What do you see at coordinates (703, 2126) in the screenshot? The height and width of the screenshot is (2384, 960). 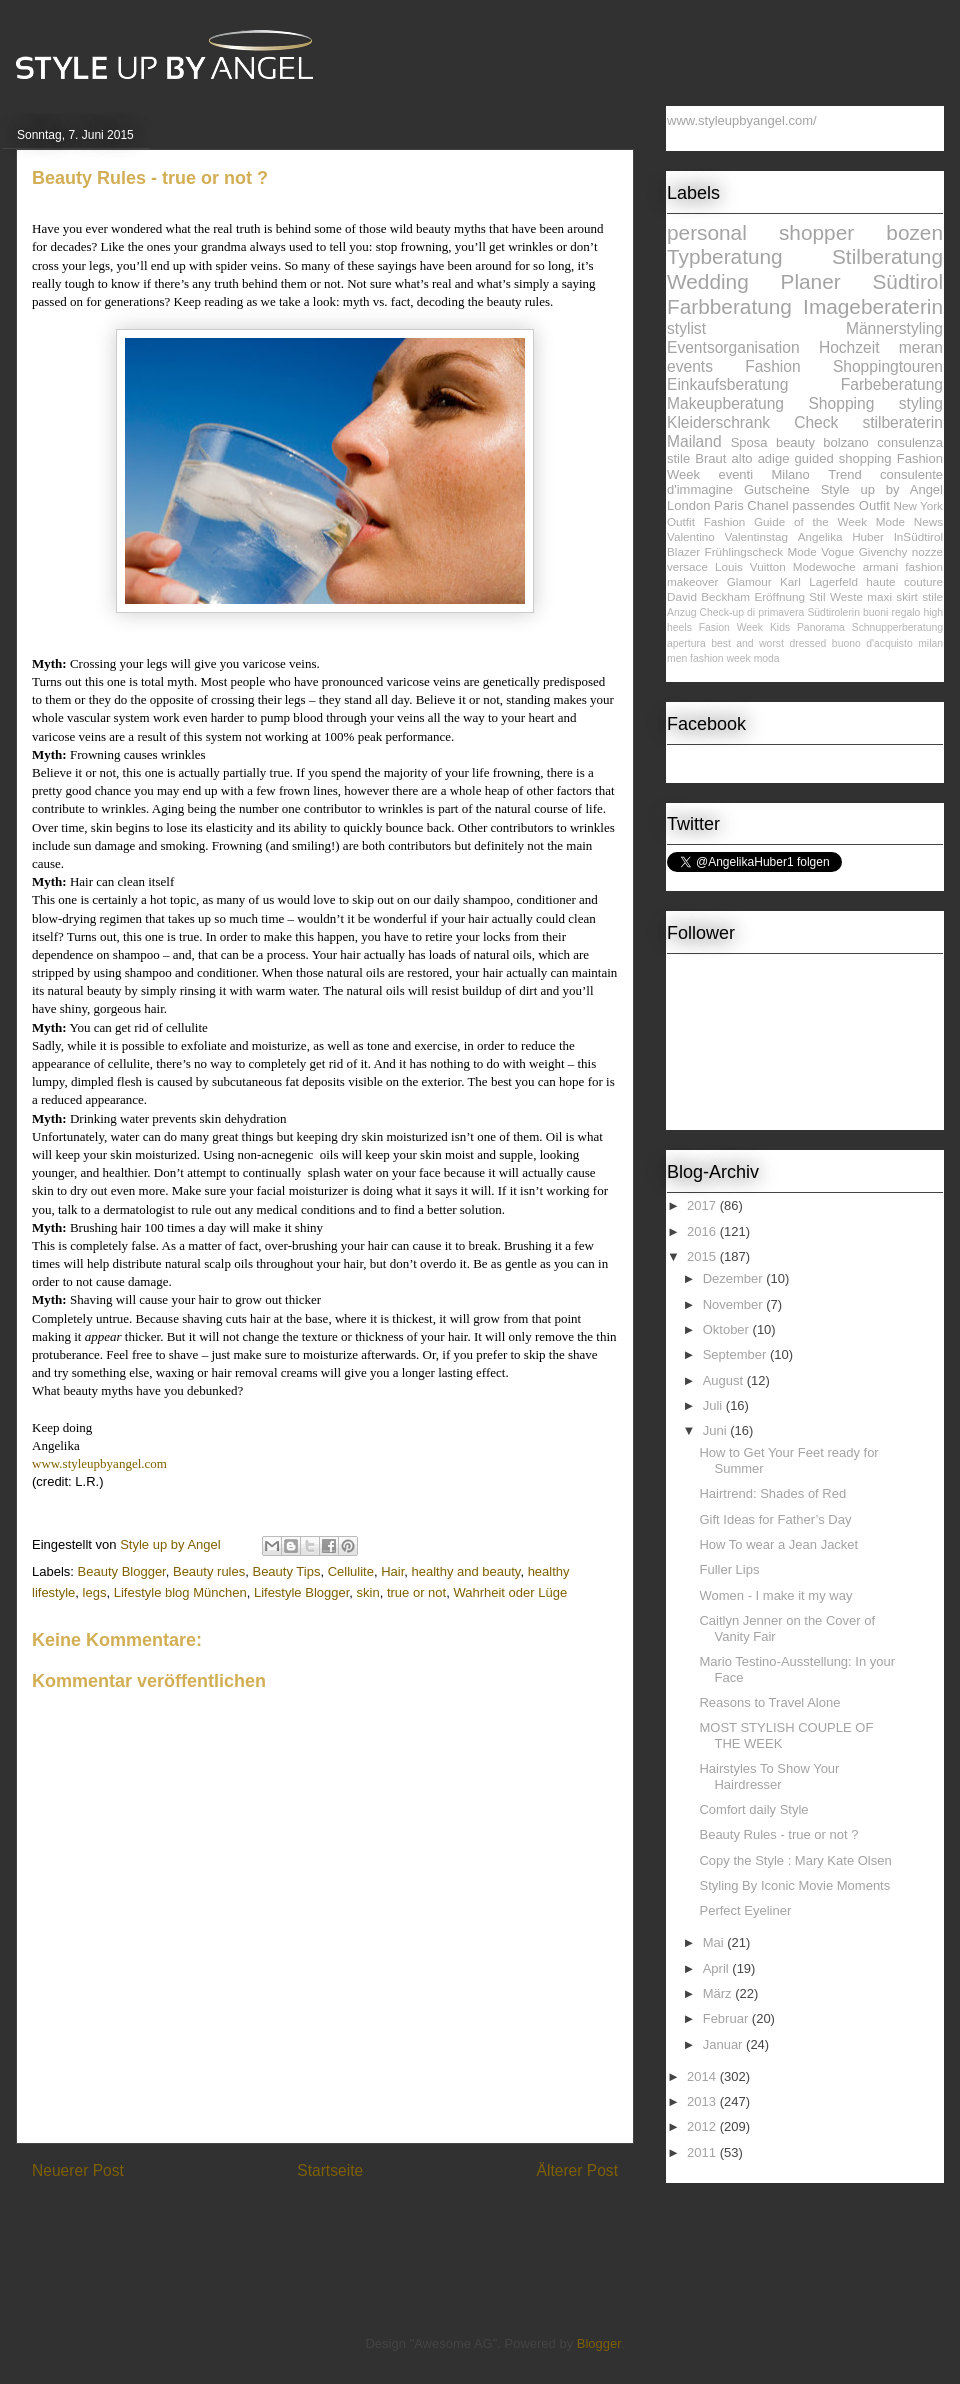 I see `2012` at bounding box center [703, 2126].